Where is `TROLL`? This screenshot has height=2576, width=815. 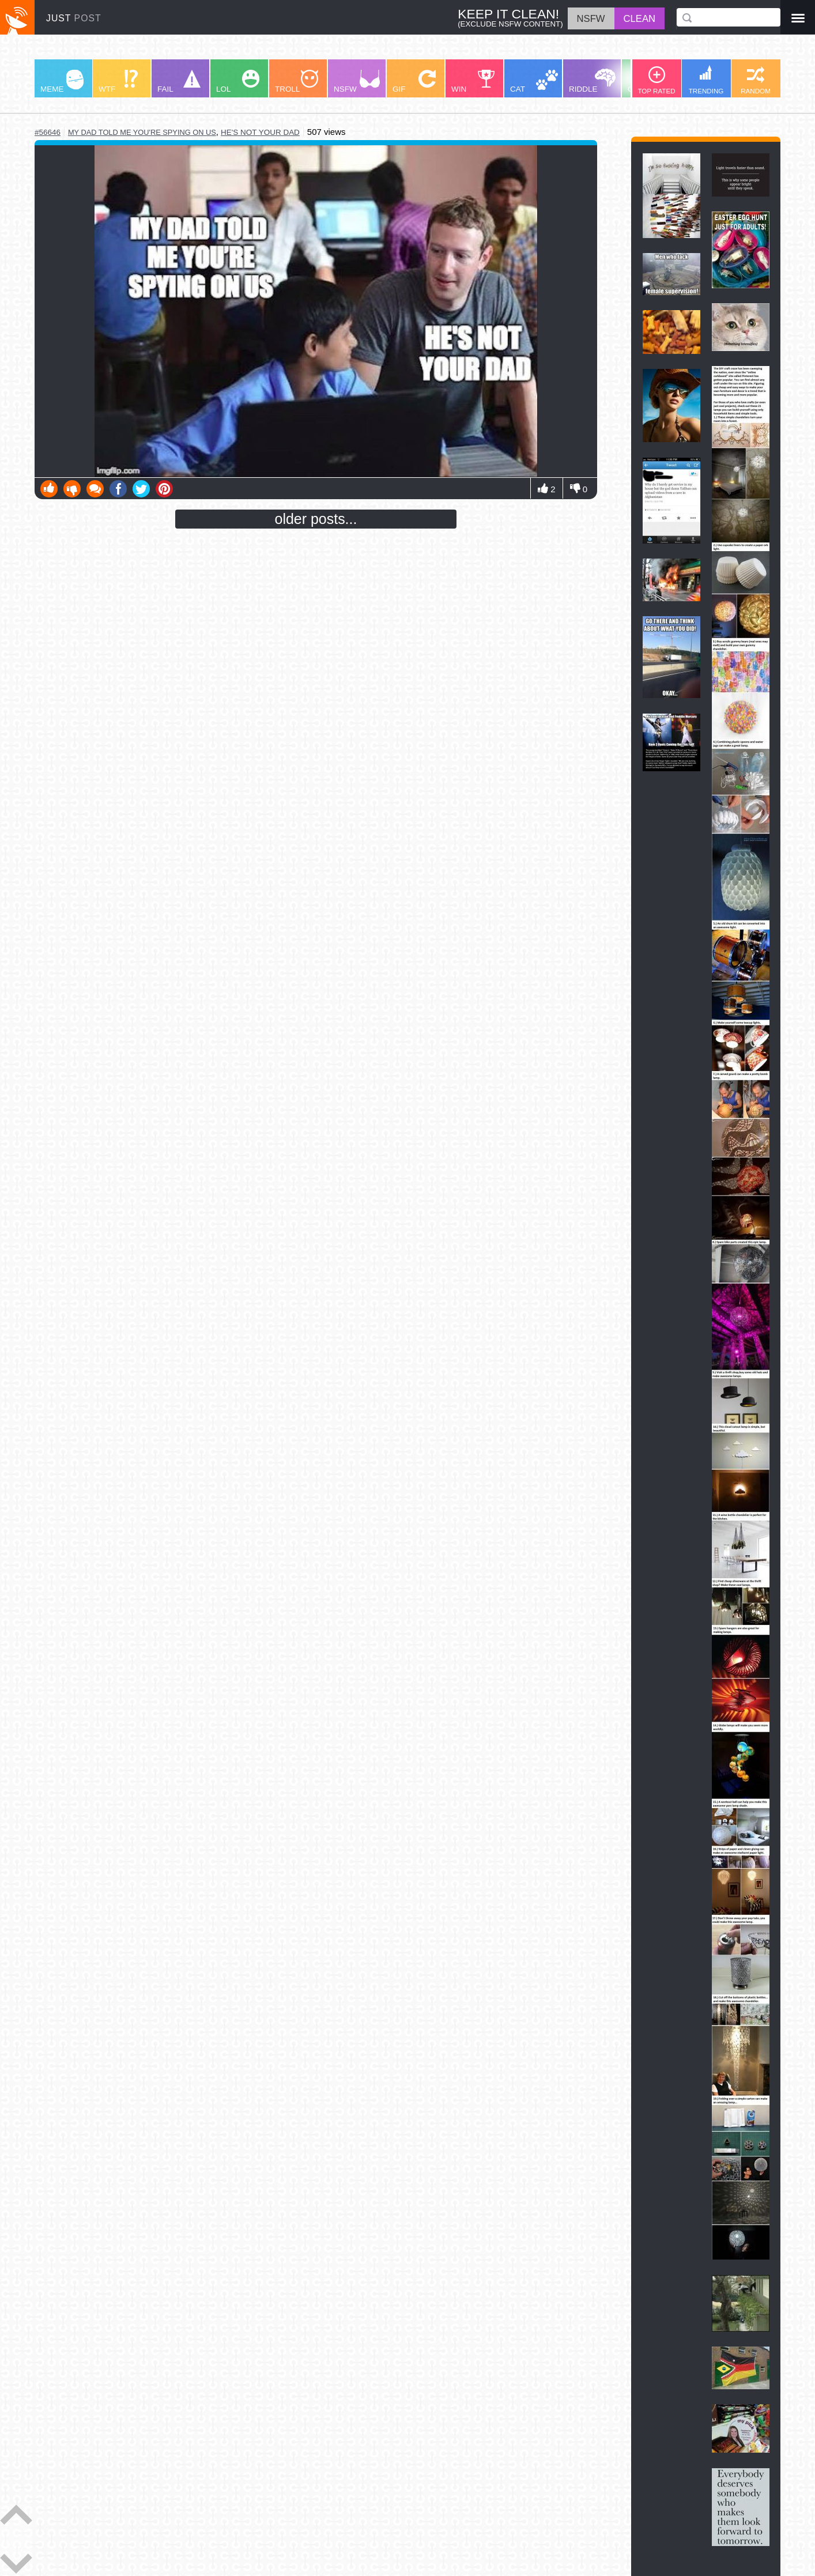 TROLL is located at coordinates (296, 81).